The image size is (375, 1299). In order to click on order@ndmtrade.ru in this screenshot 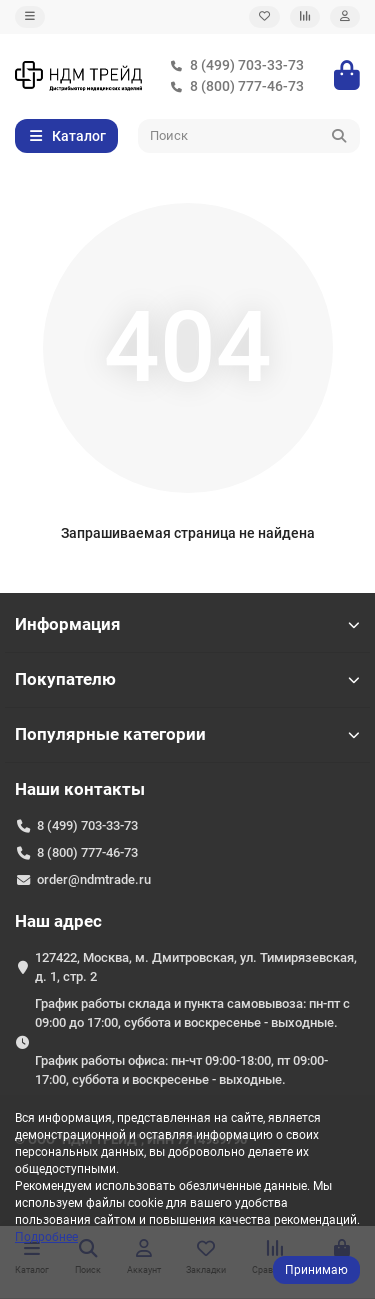, I will do `click(94, 879)`.